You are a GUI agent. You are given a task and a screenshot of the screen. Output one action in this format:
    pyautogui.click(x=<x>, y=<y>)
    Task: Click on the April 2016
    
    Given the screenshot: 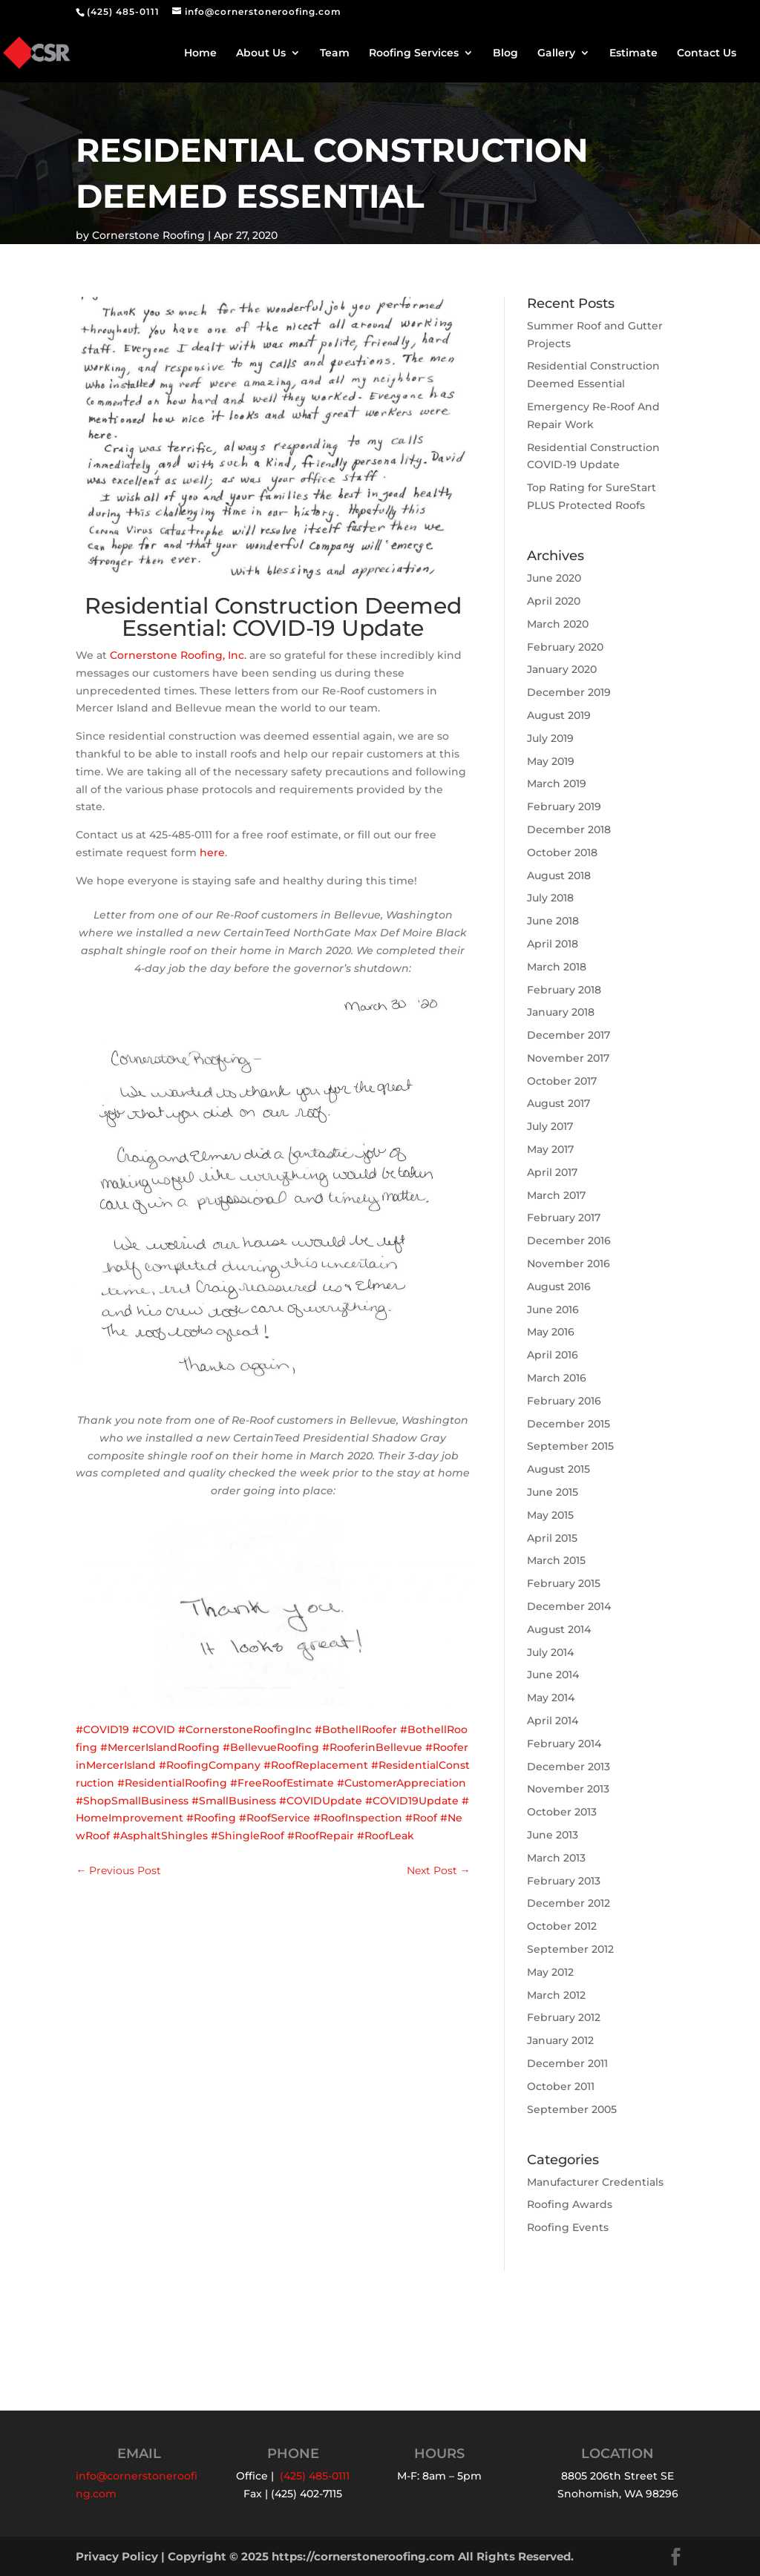 What is the action you would take?
    pyautogui.click(x=552, y=1354)
    